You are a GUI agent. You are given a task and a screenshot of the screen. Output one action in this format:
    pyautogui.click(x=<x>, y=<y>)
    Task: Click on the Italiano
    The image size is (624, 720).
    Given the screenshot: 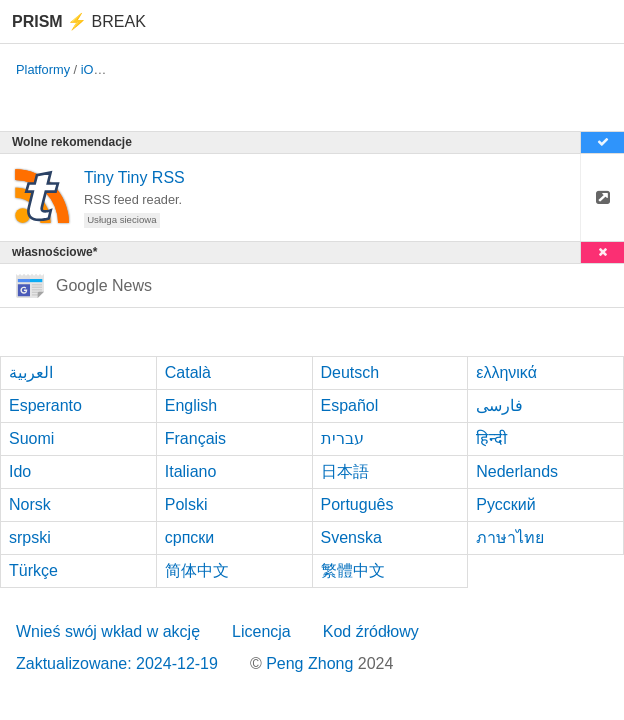 What is the action you would take?
    pyautogui.click(x=191, y=471)
    